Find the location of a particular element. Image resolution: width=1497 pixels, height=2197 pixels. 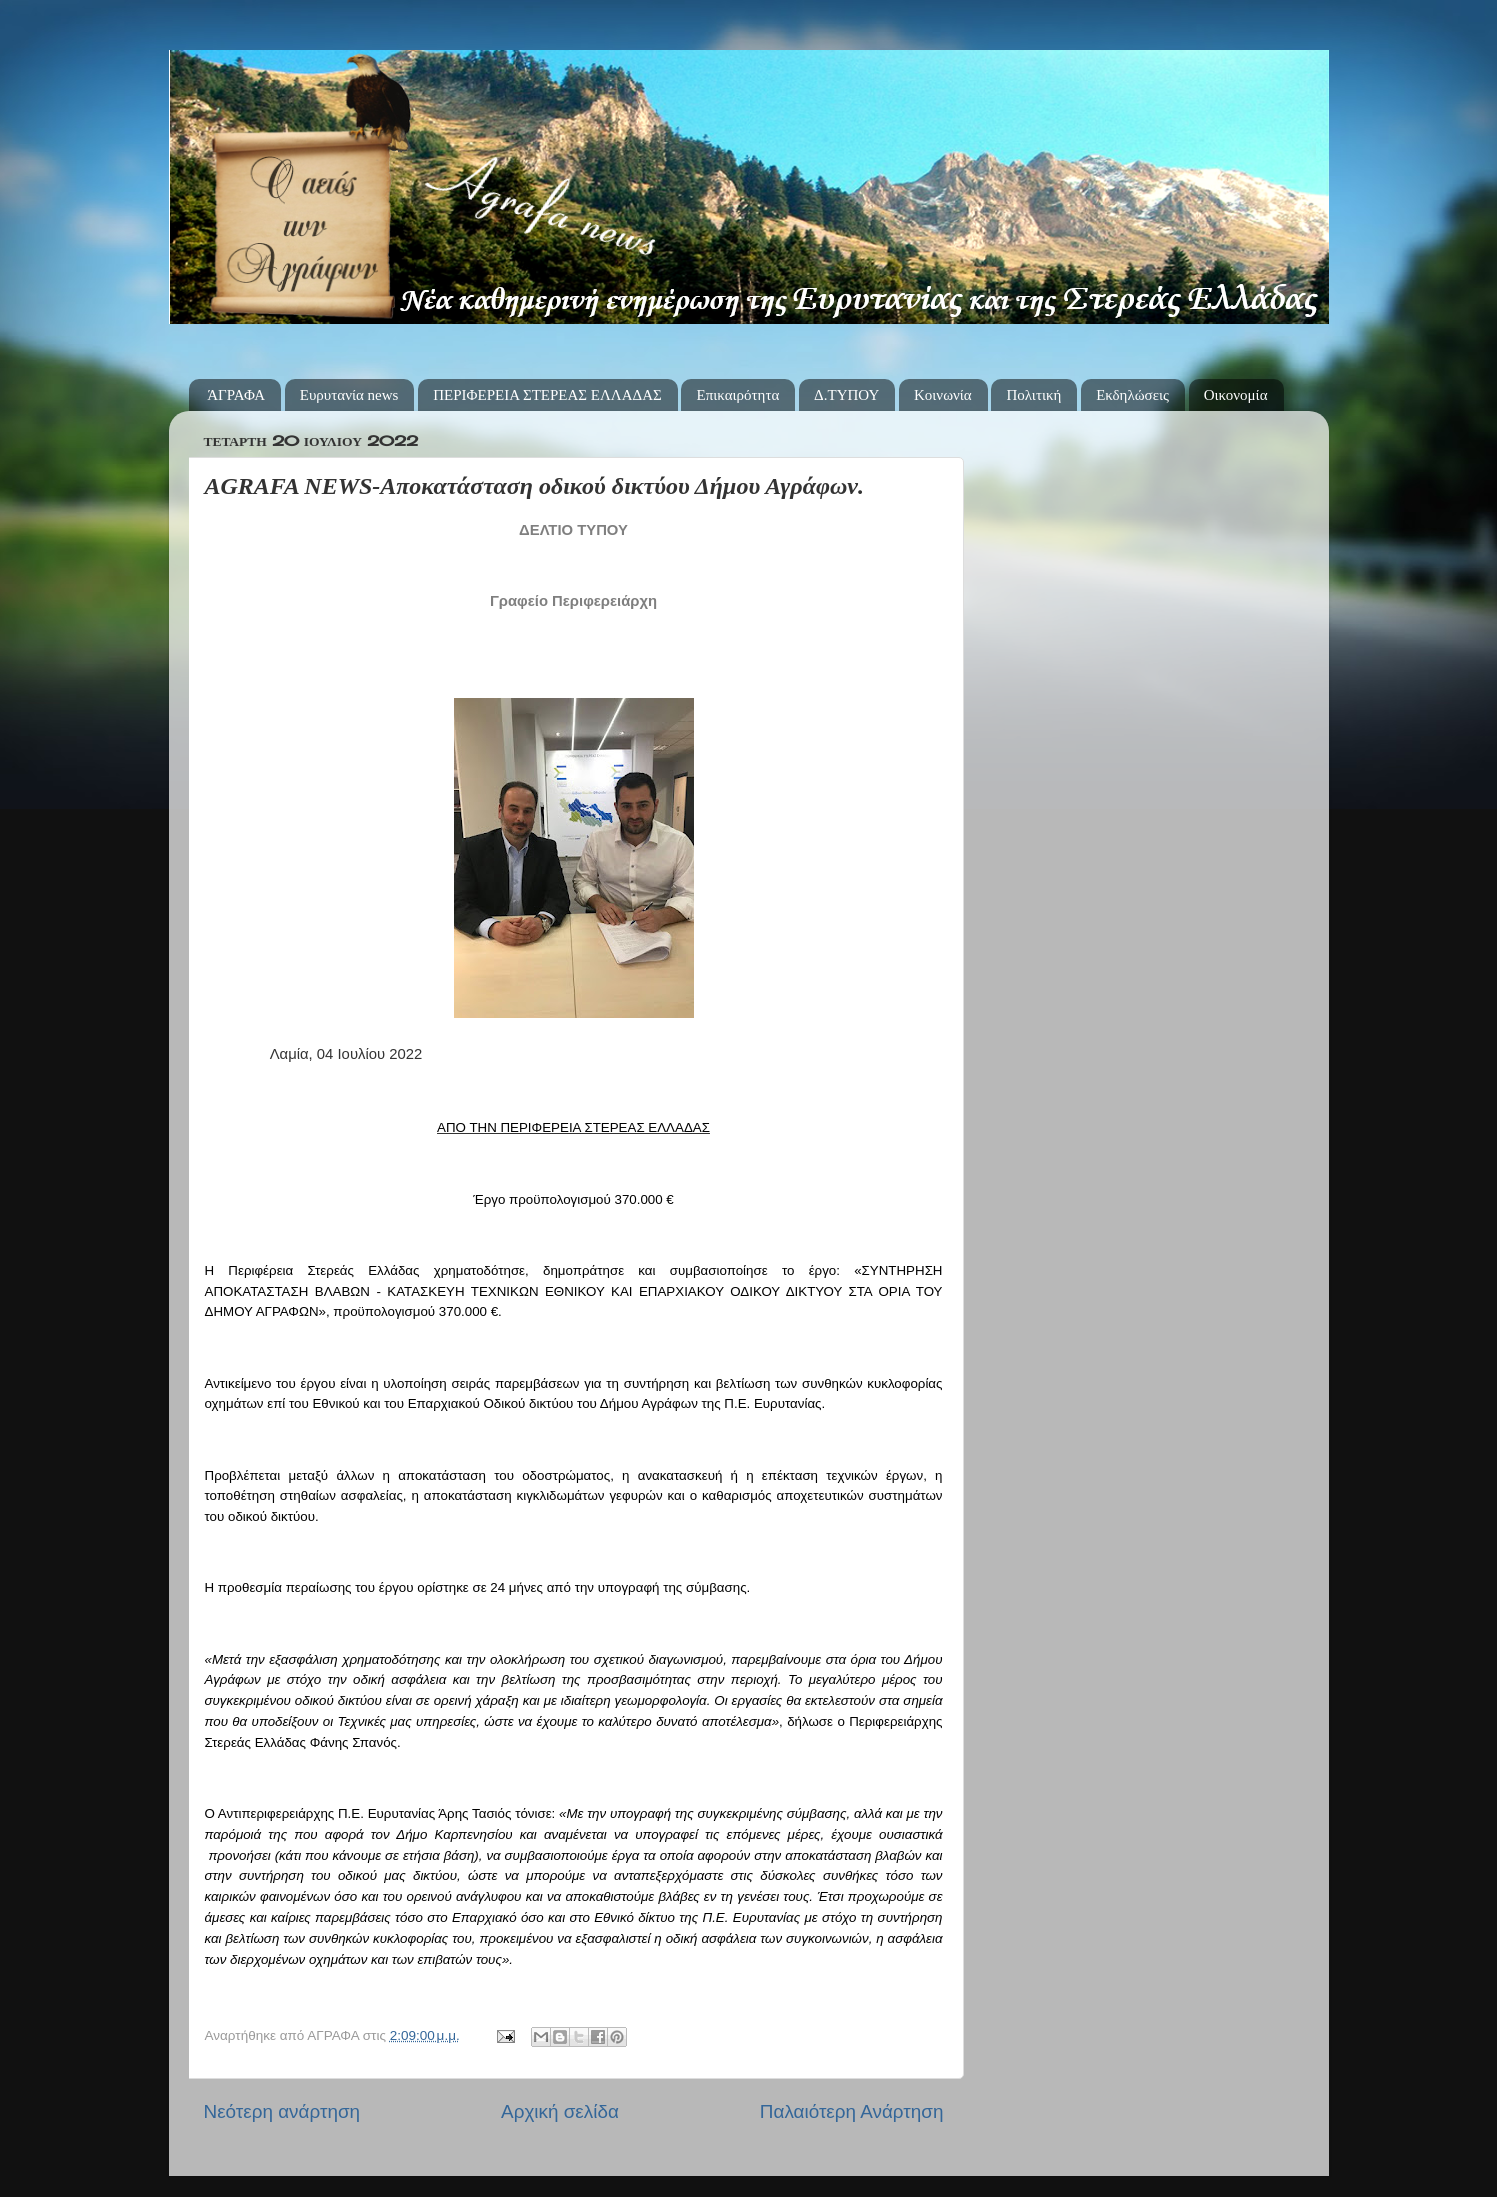

Δ.ΤΥΠΟΥ is located at coordinates (846, 395).